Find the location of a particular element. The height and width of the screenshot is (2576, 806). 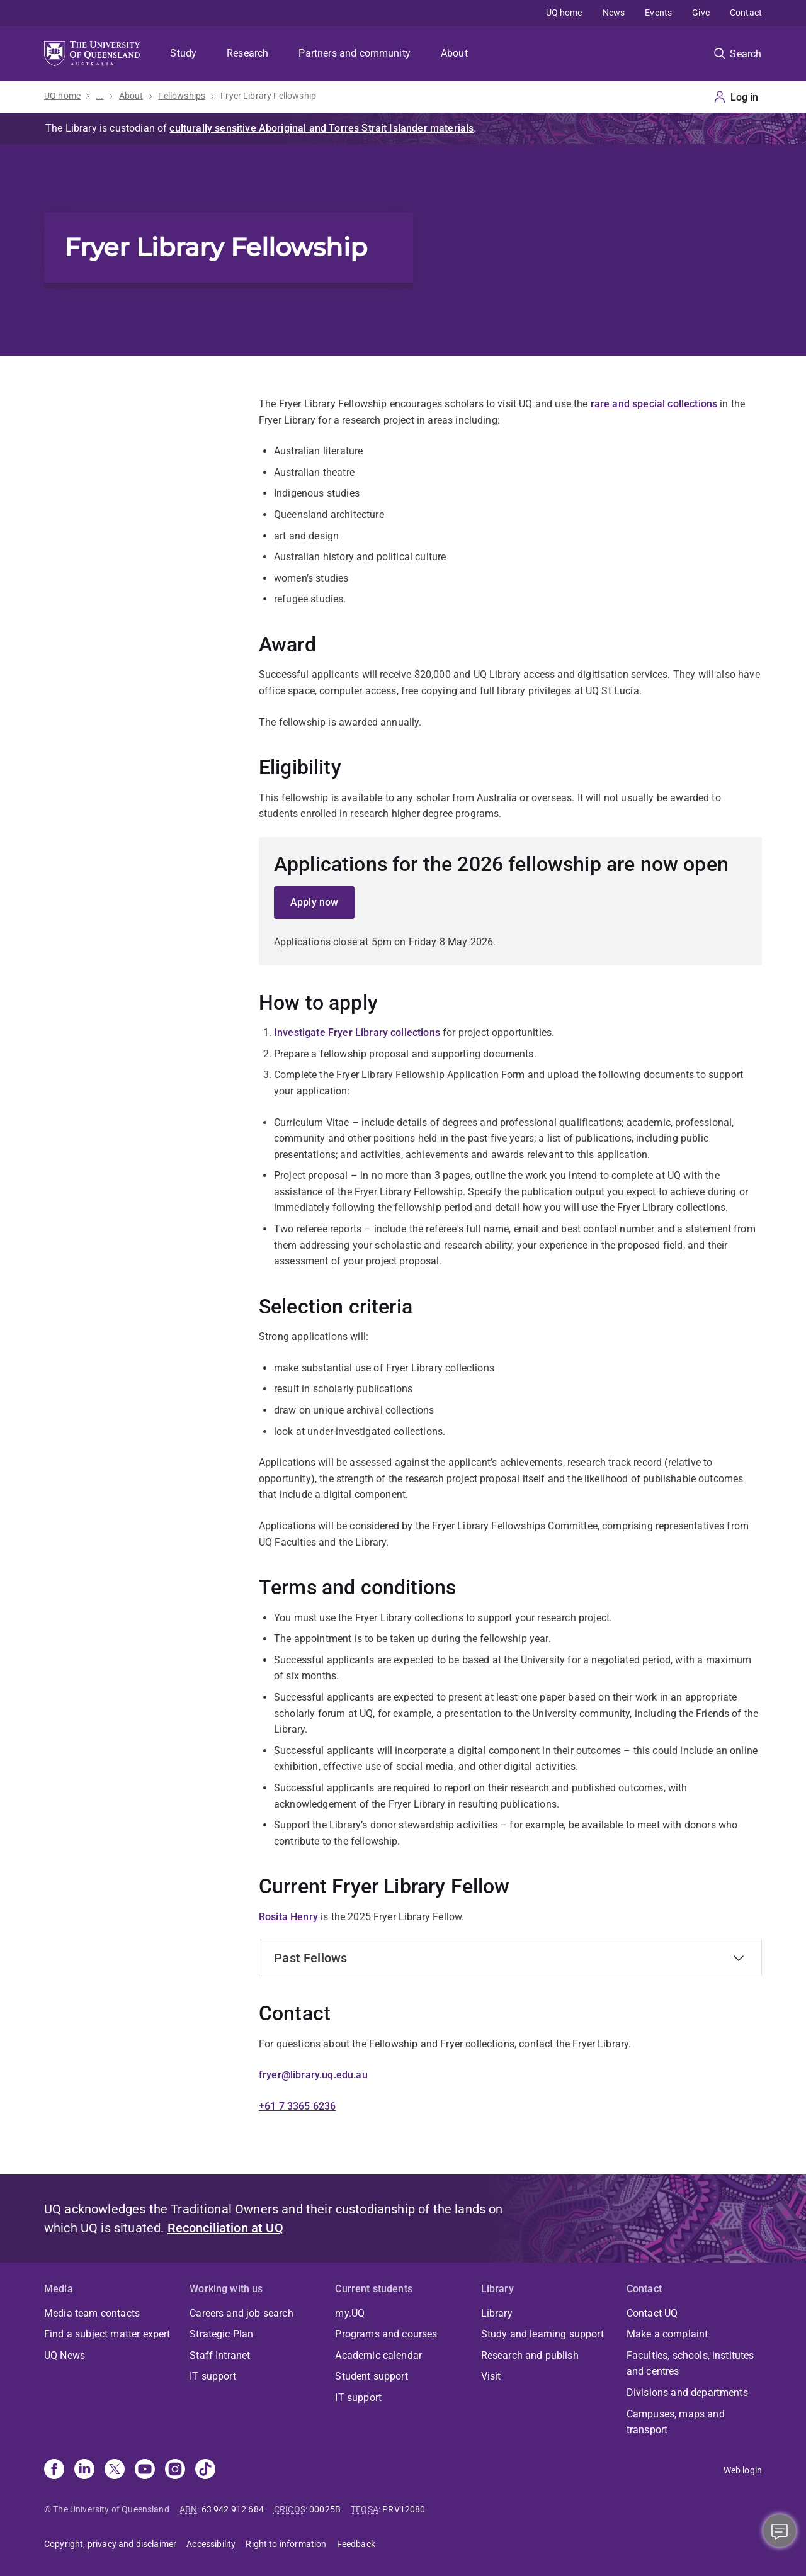

... is located at coordinates (99, 96).